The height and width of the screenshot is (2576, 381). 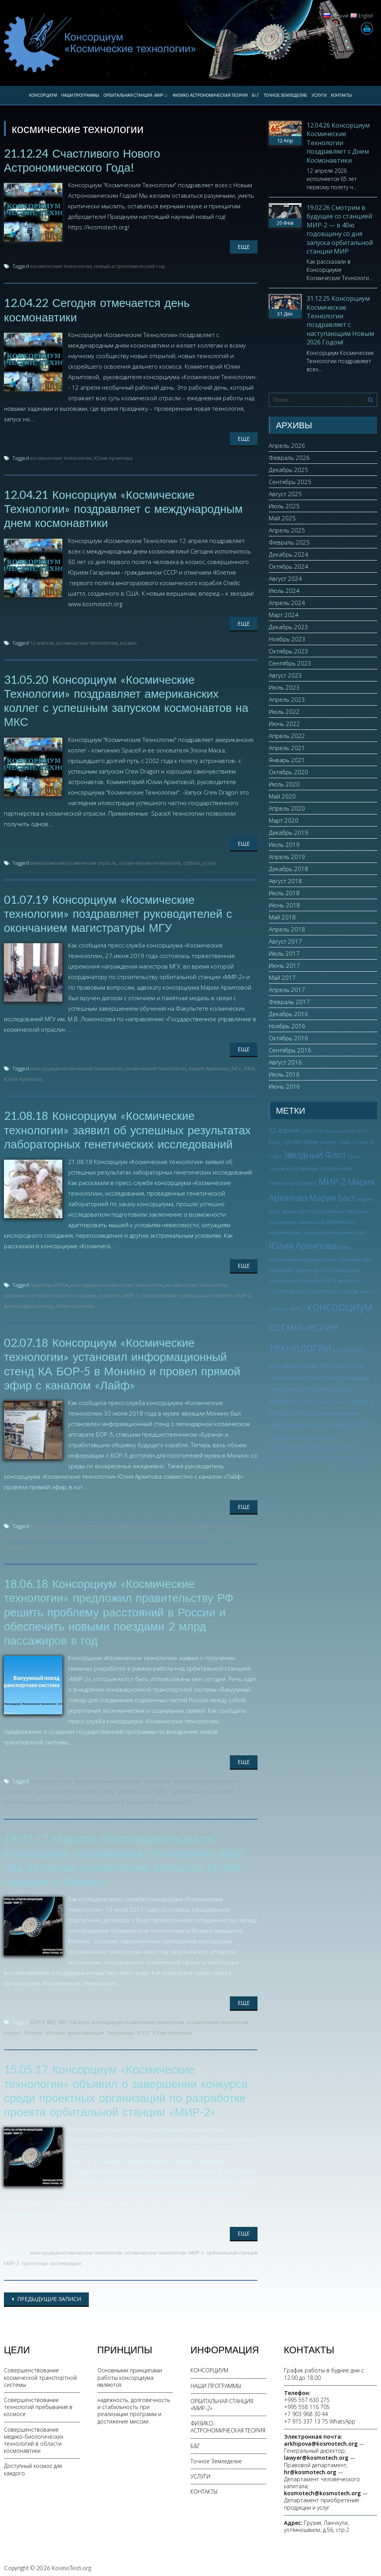 What do you see at coordinates (332, 1197) in the screenshot?
I see `Мария Баст [Мария Баст (20 элементов)]` at bounding box center [332, 1197].